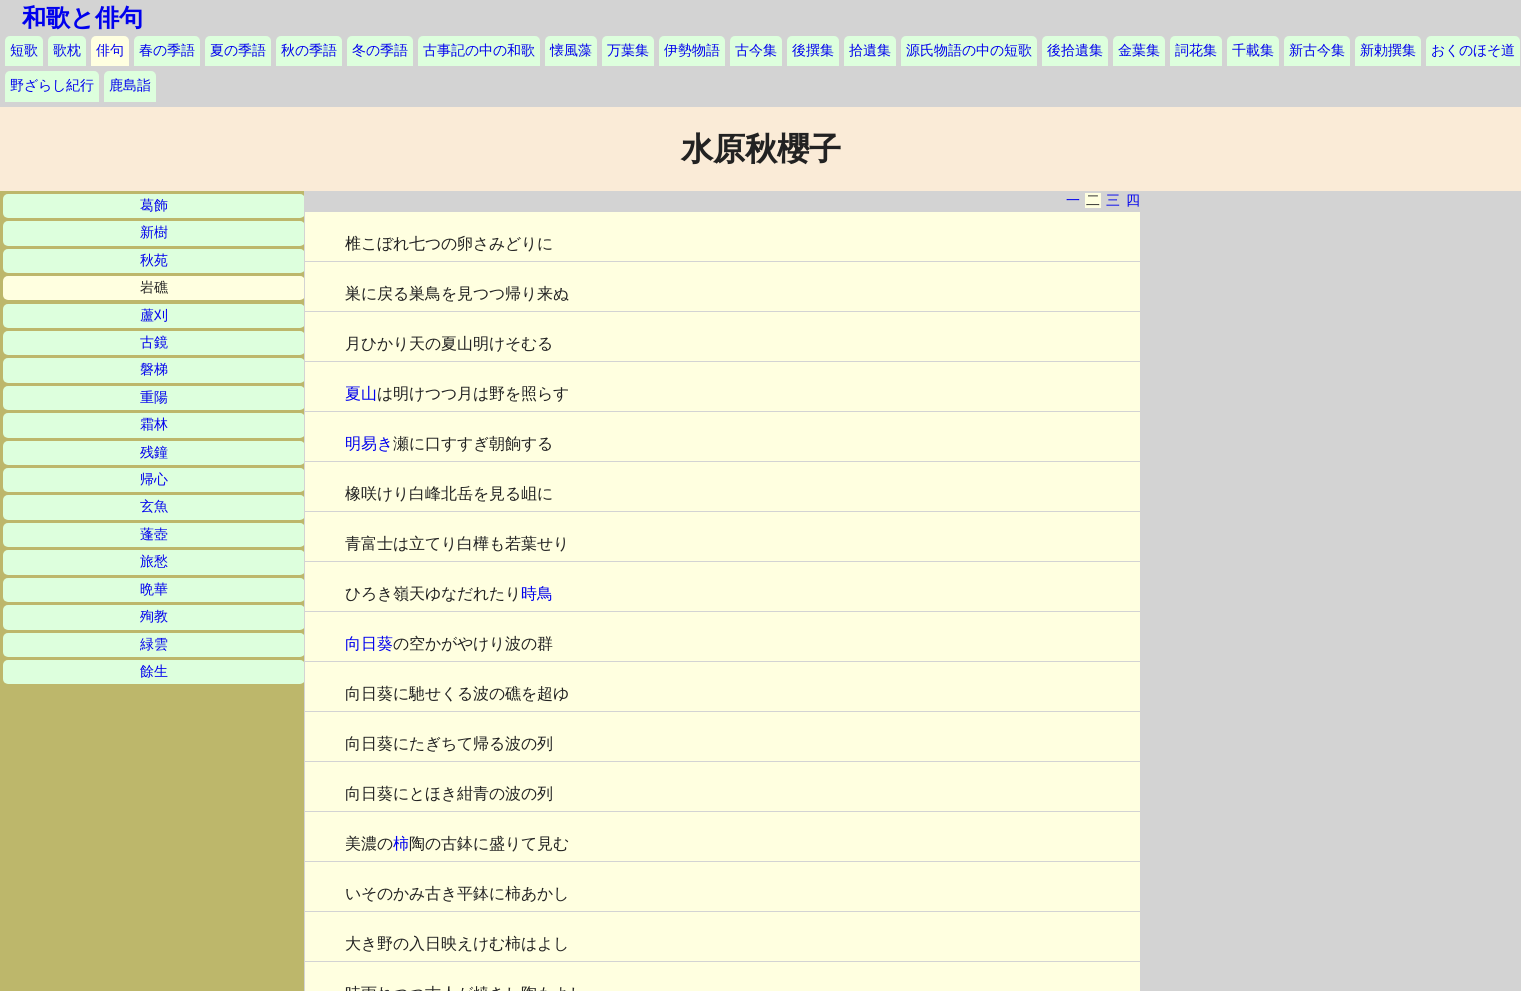 Image resolution: width=1521 pixels, height=991 pixels. Describe the element at coordinates (1473, 50) in the screenshot. I see `おくのほそ道` at that location.